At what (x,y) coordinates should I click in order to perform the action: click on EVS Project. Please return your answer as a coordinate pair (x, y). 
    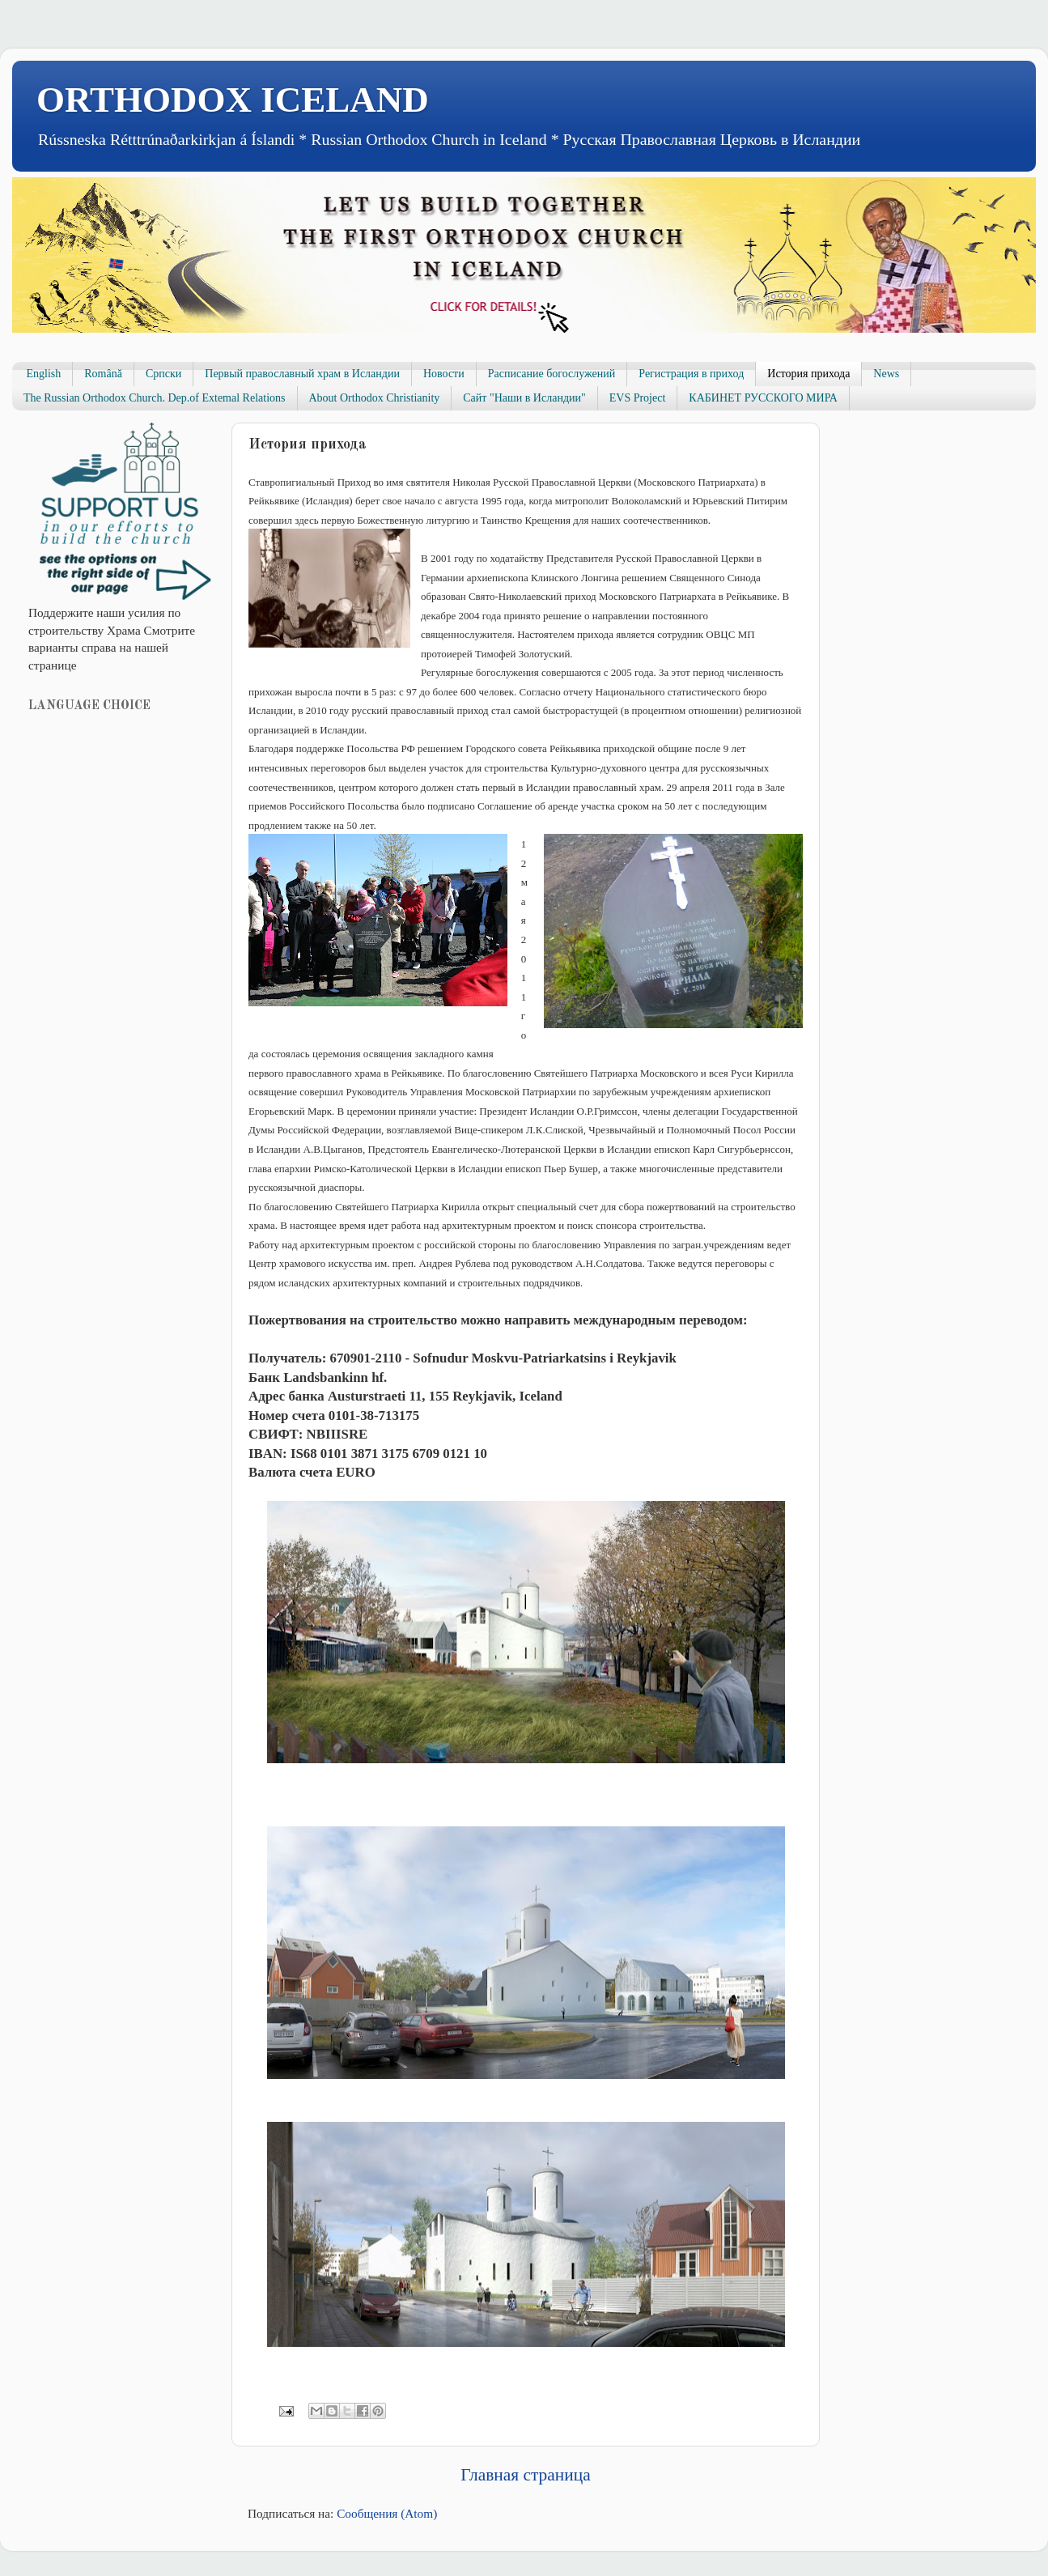
    Looking at the image, I should click on (637, 398).